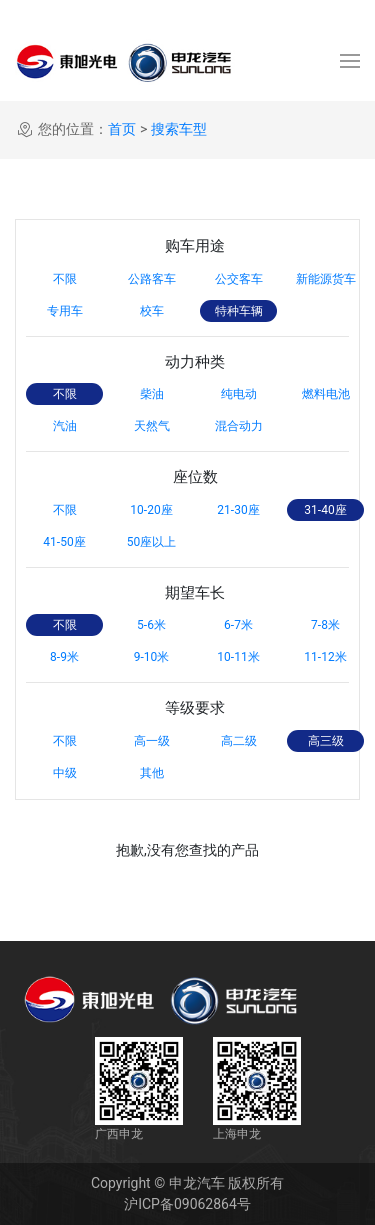 Image resolution: width=375 pixels, height=1225 pixels. I want to click on 校车, so click(152, 311).